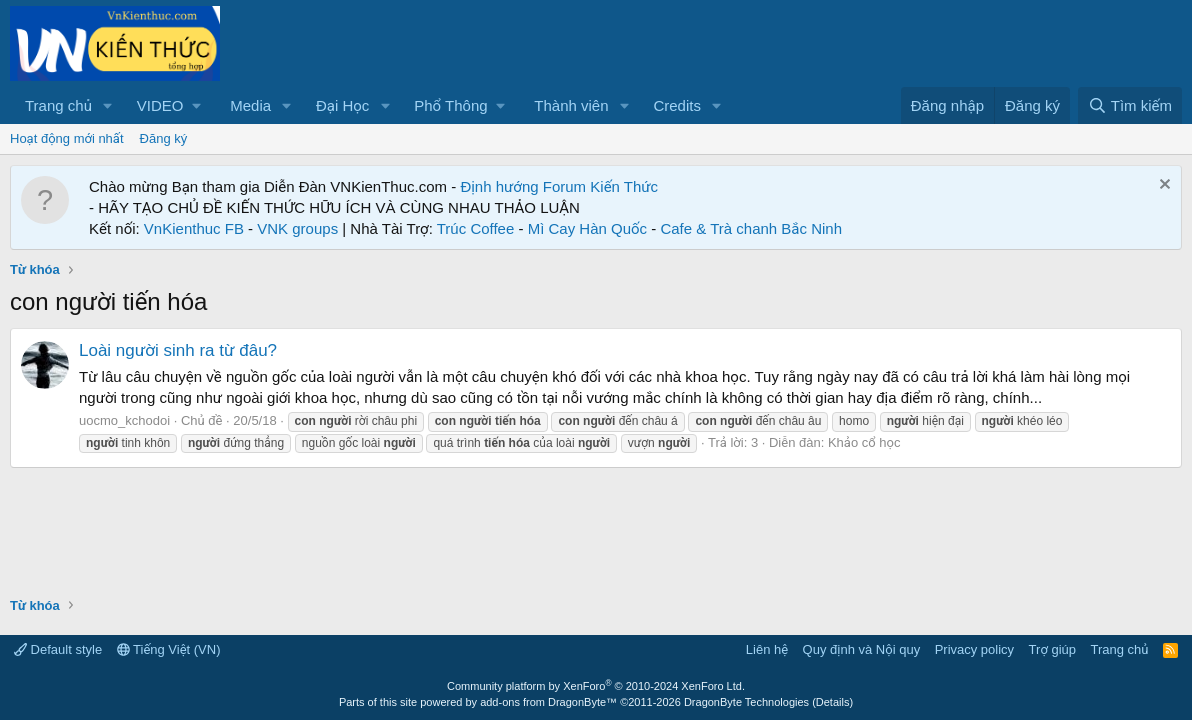 The width and height of the screenshot is (1192, 720). Describe the element at coordinates (342, 105) in the screenshot. I see `Đại Học` at that location.